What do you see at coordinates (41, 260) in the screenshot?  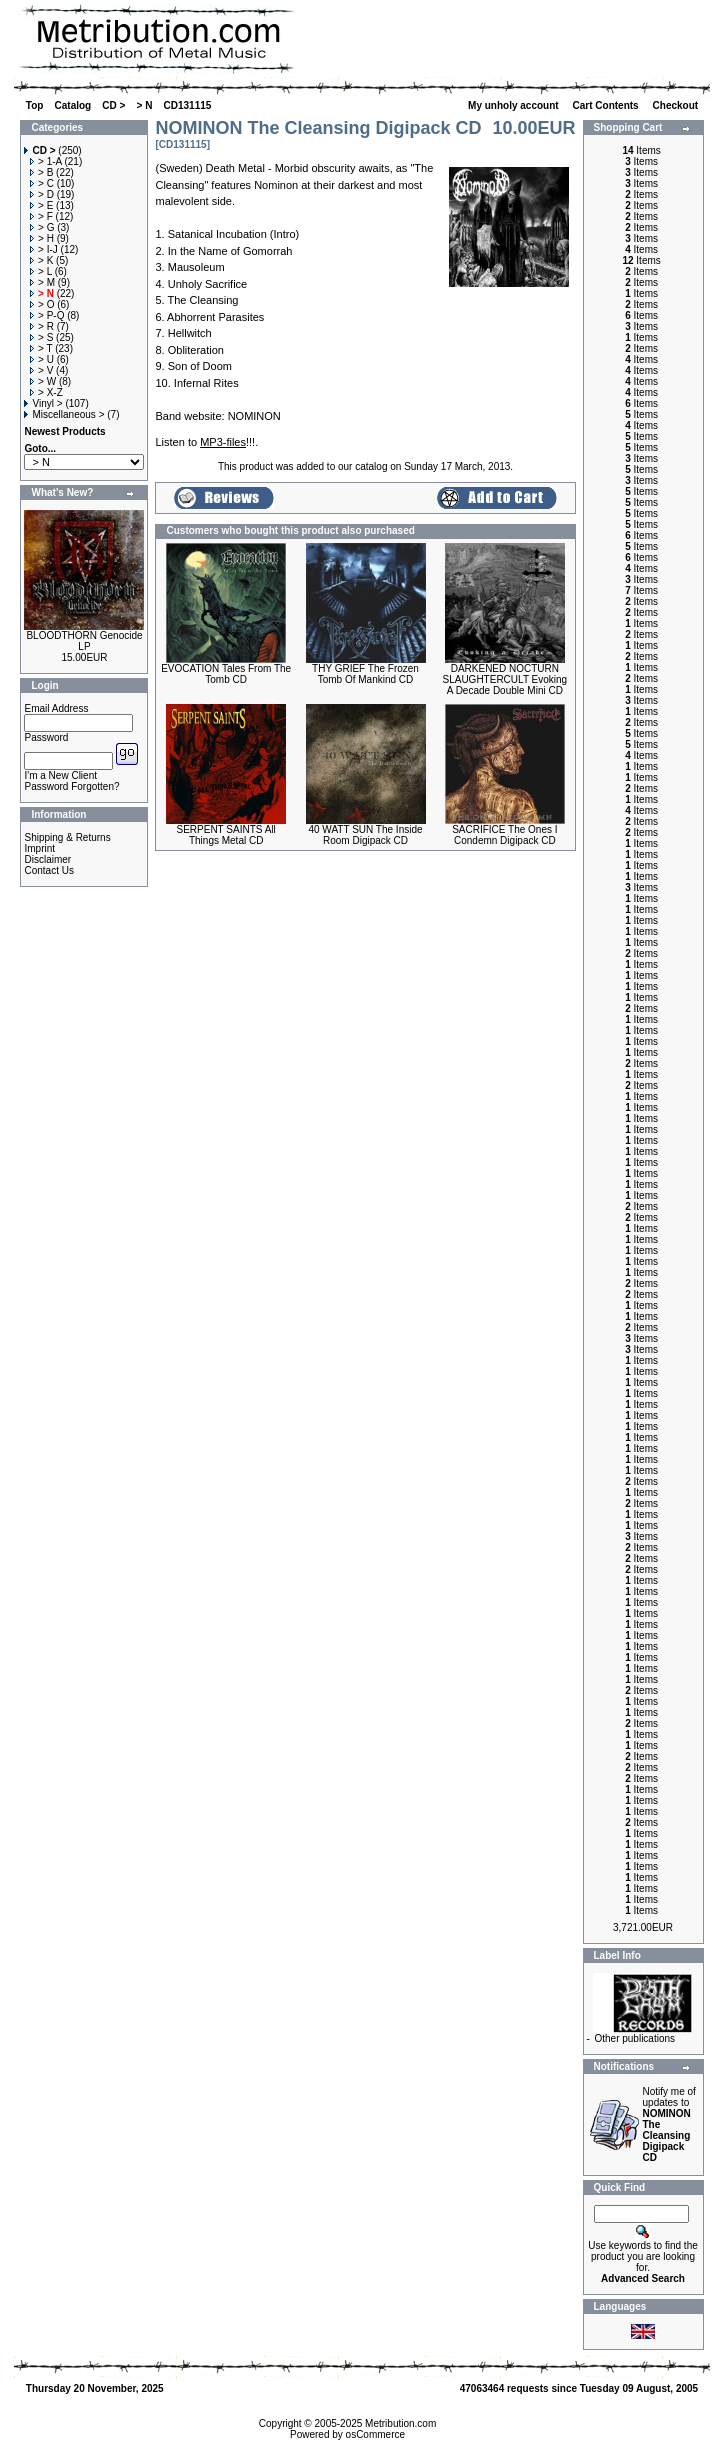 I see `> K` at bounding box center [41, 260].